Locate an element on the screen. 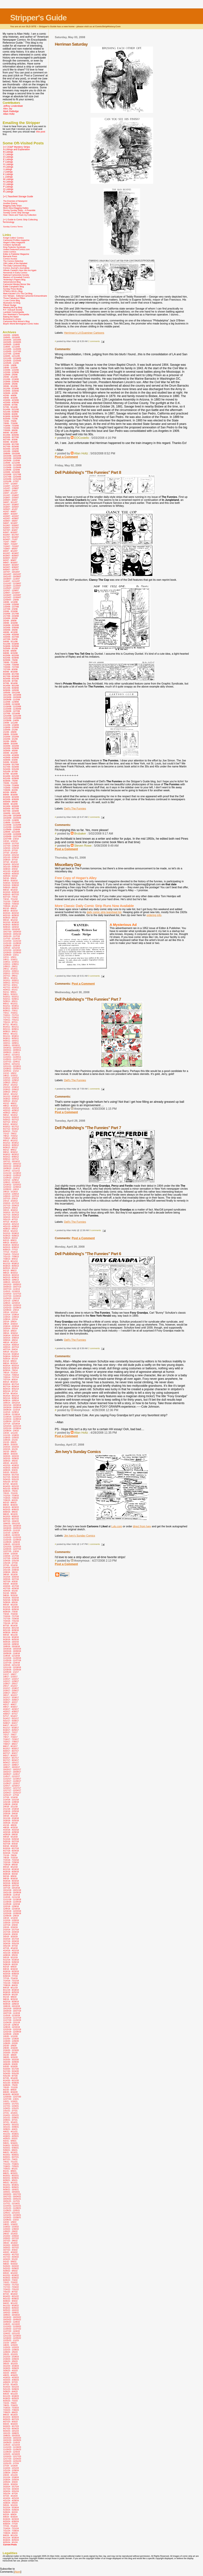 Image resolution: width=203 pixels, height=2576 pixels. 7/27/08 - 8/3/08 is located at coordinates (10, 669).